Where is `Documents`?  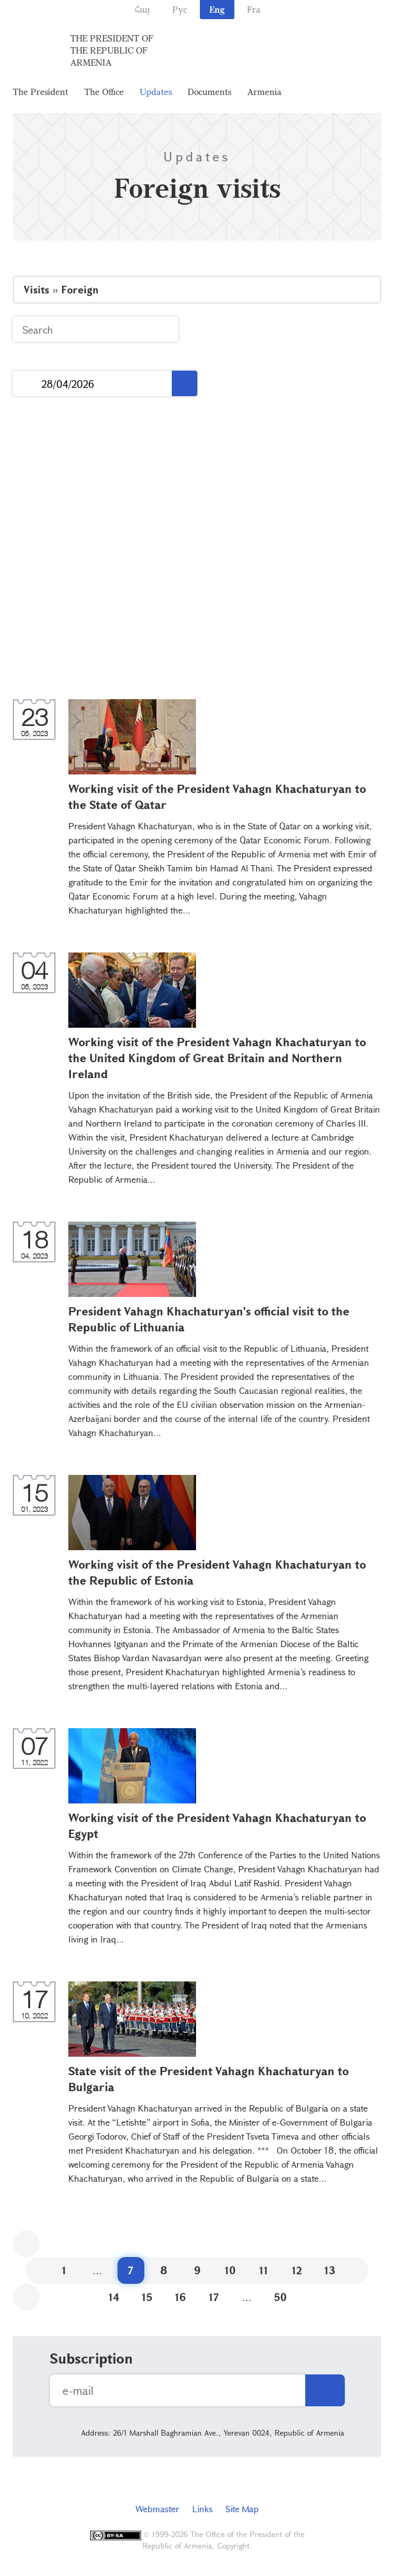 Documents is located at coordinates (209, 91).